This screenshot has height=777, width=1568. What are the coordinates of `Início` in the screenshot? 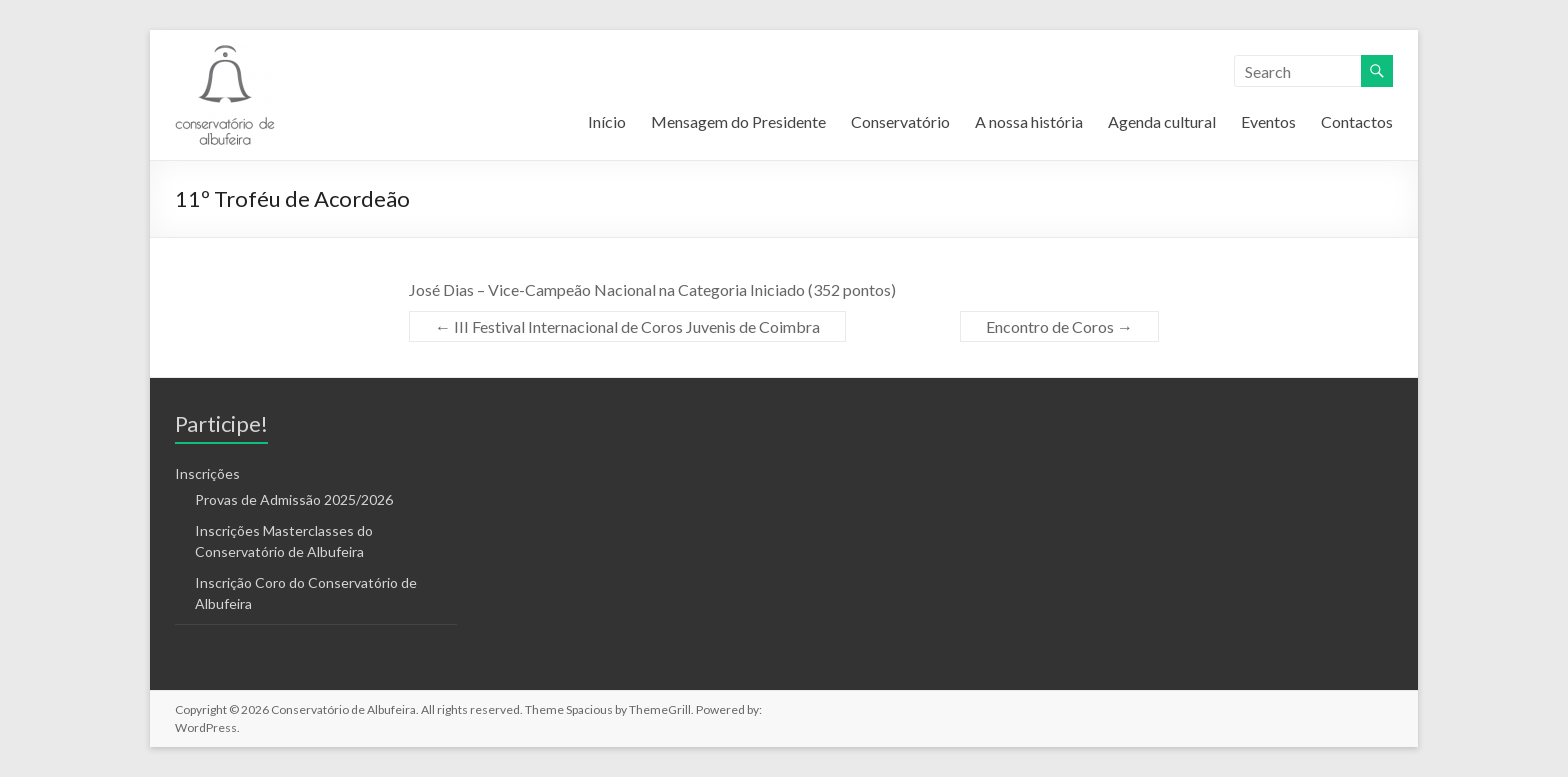 It's located at (607, 121).